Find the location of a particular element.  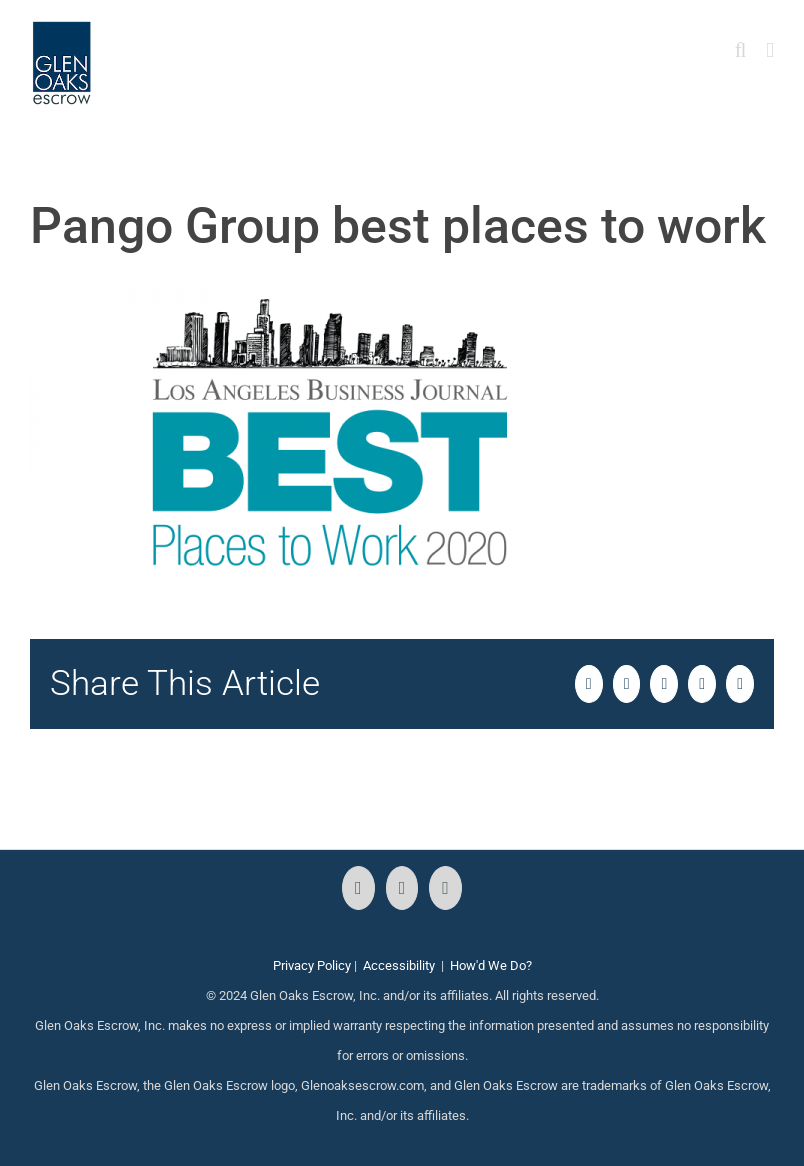

How'd We Do? is located at coordinates (491, 965).